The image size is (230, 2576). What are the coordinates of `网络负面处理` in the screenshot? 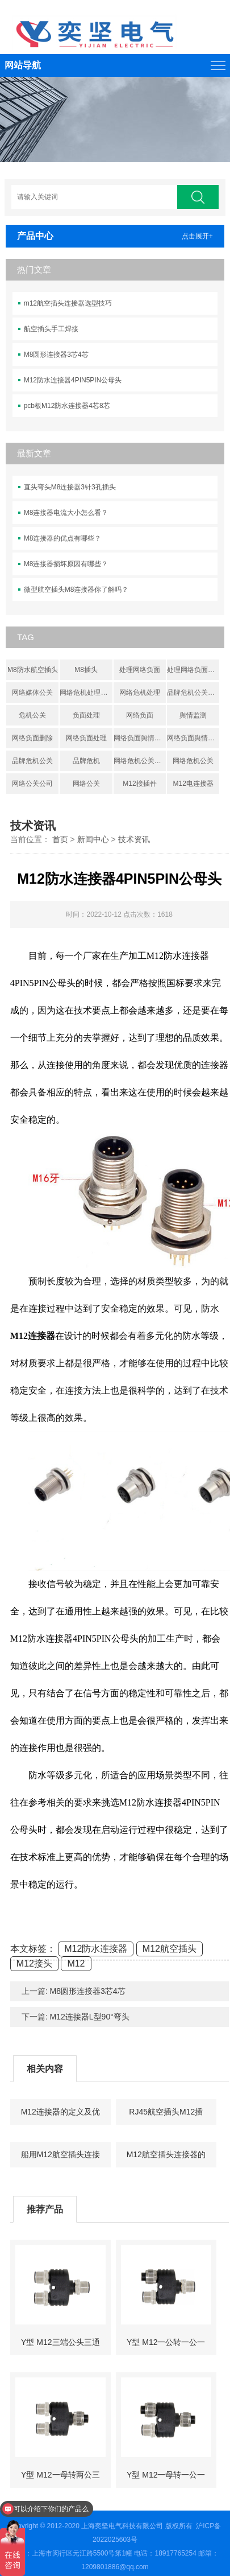 It's located at (86, 738).